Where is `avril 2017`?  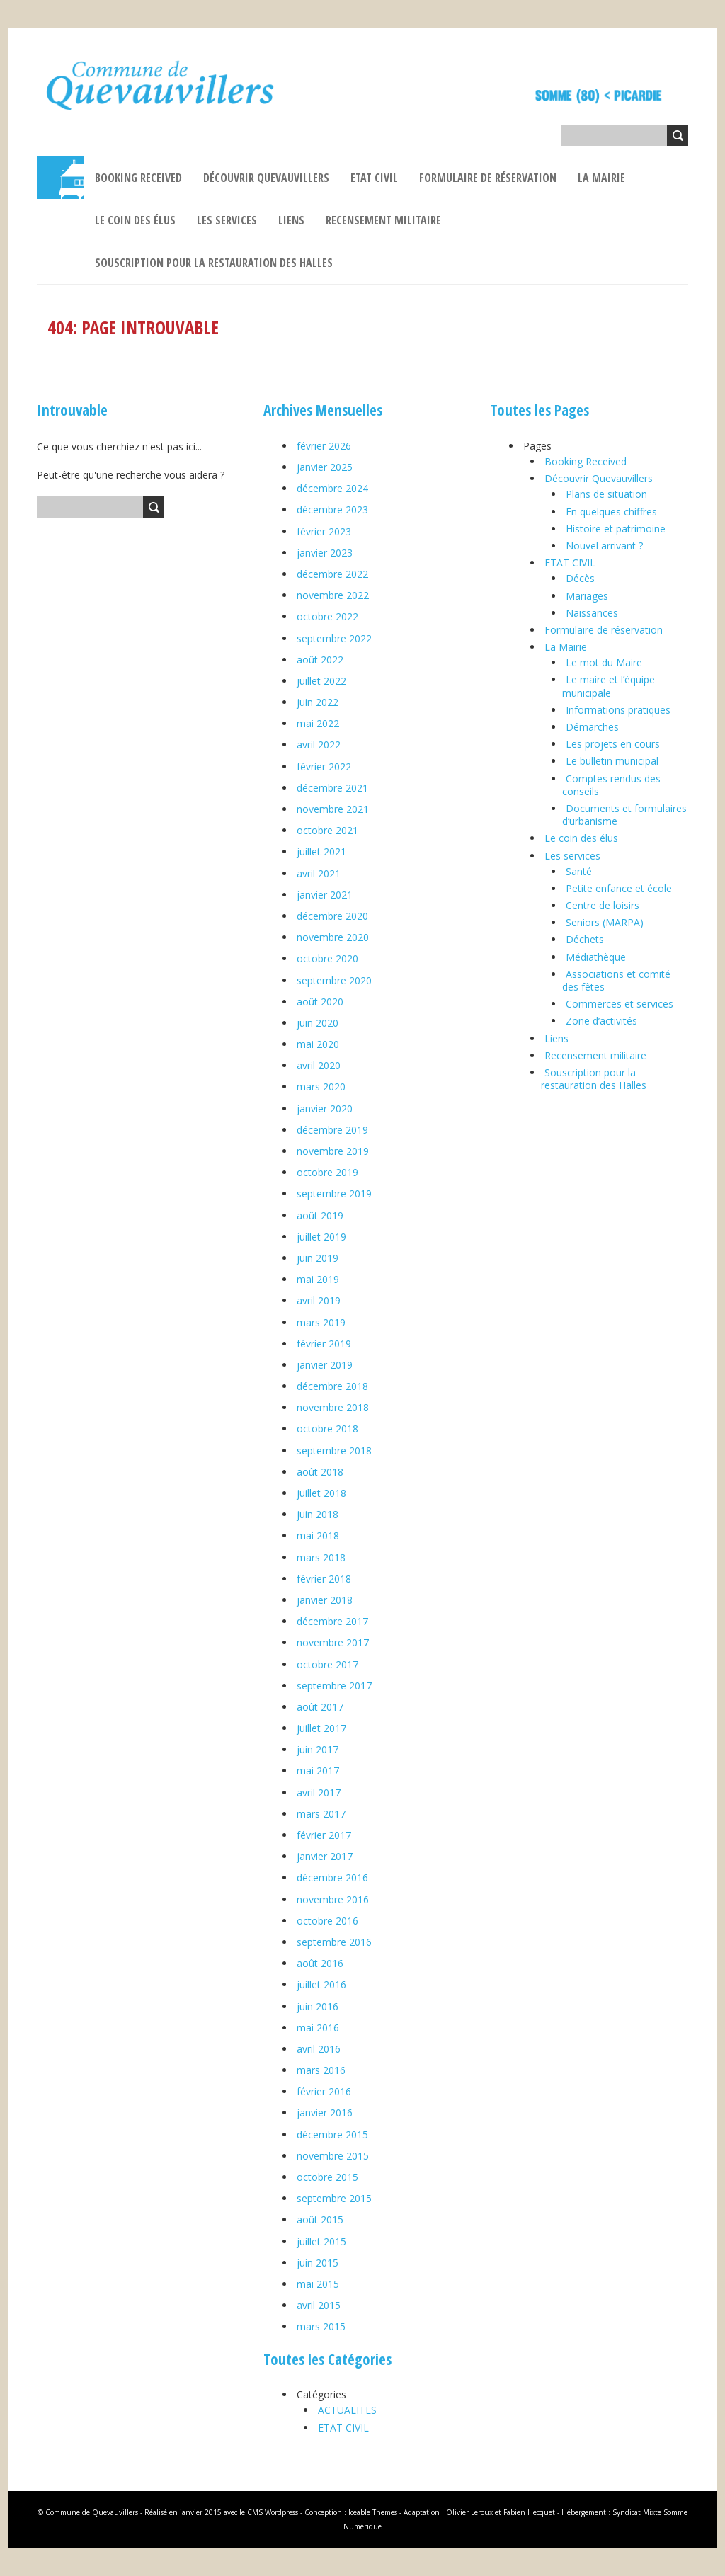
avril 2017 is located at coordinates (319, 1792).